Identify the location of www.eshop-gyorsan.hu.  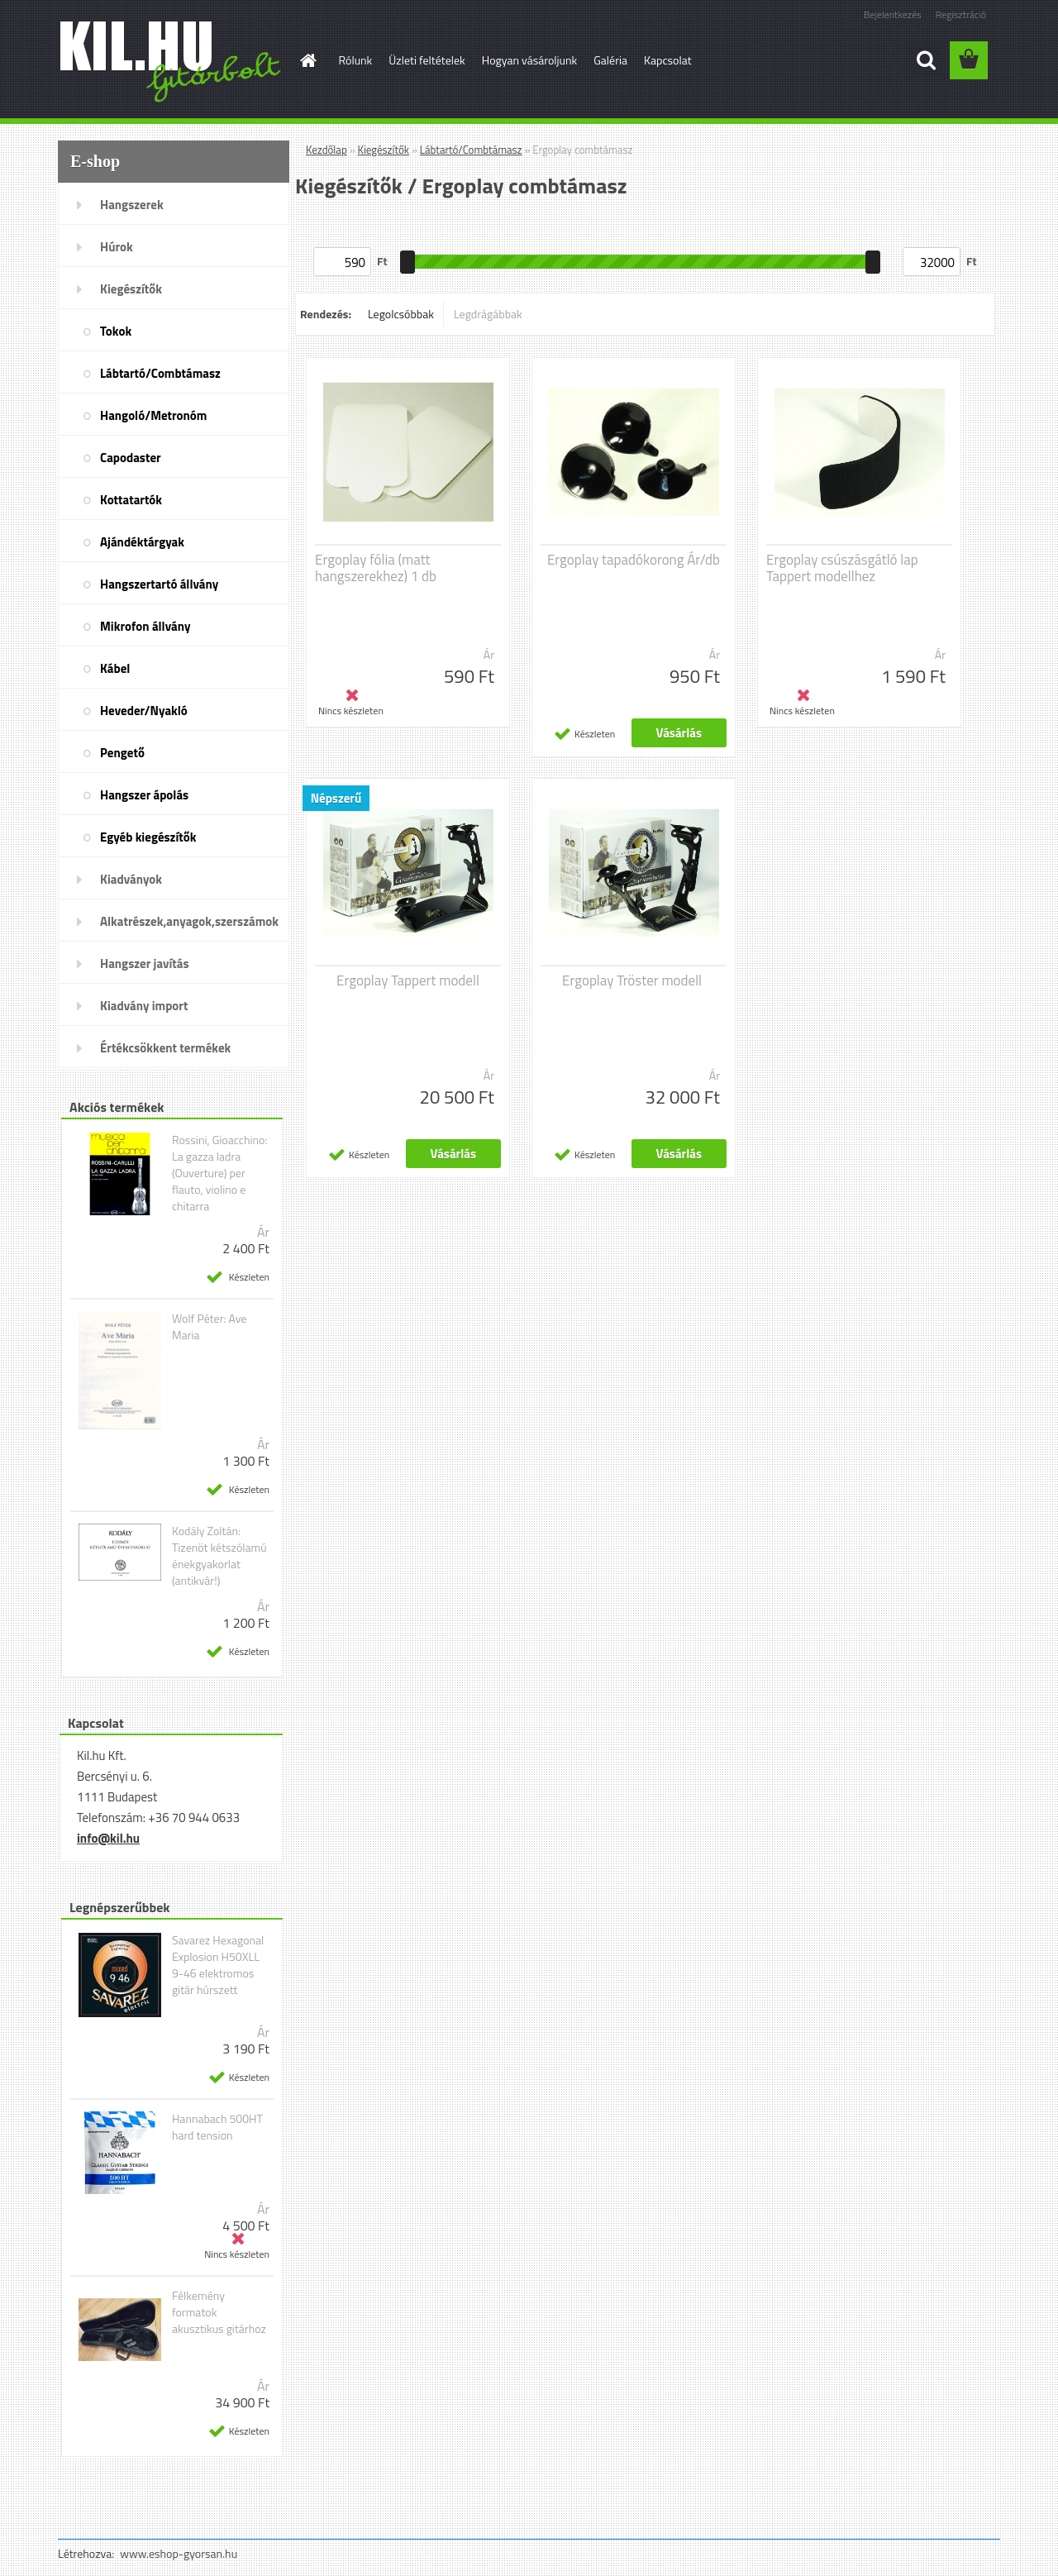
(178, 2553).